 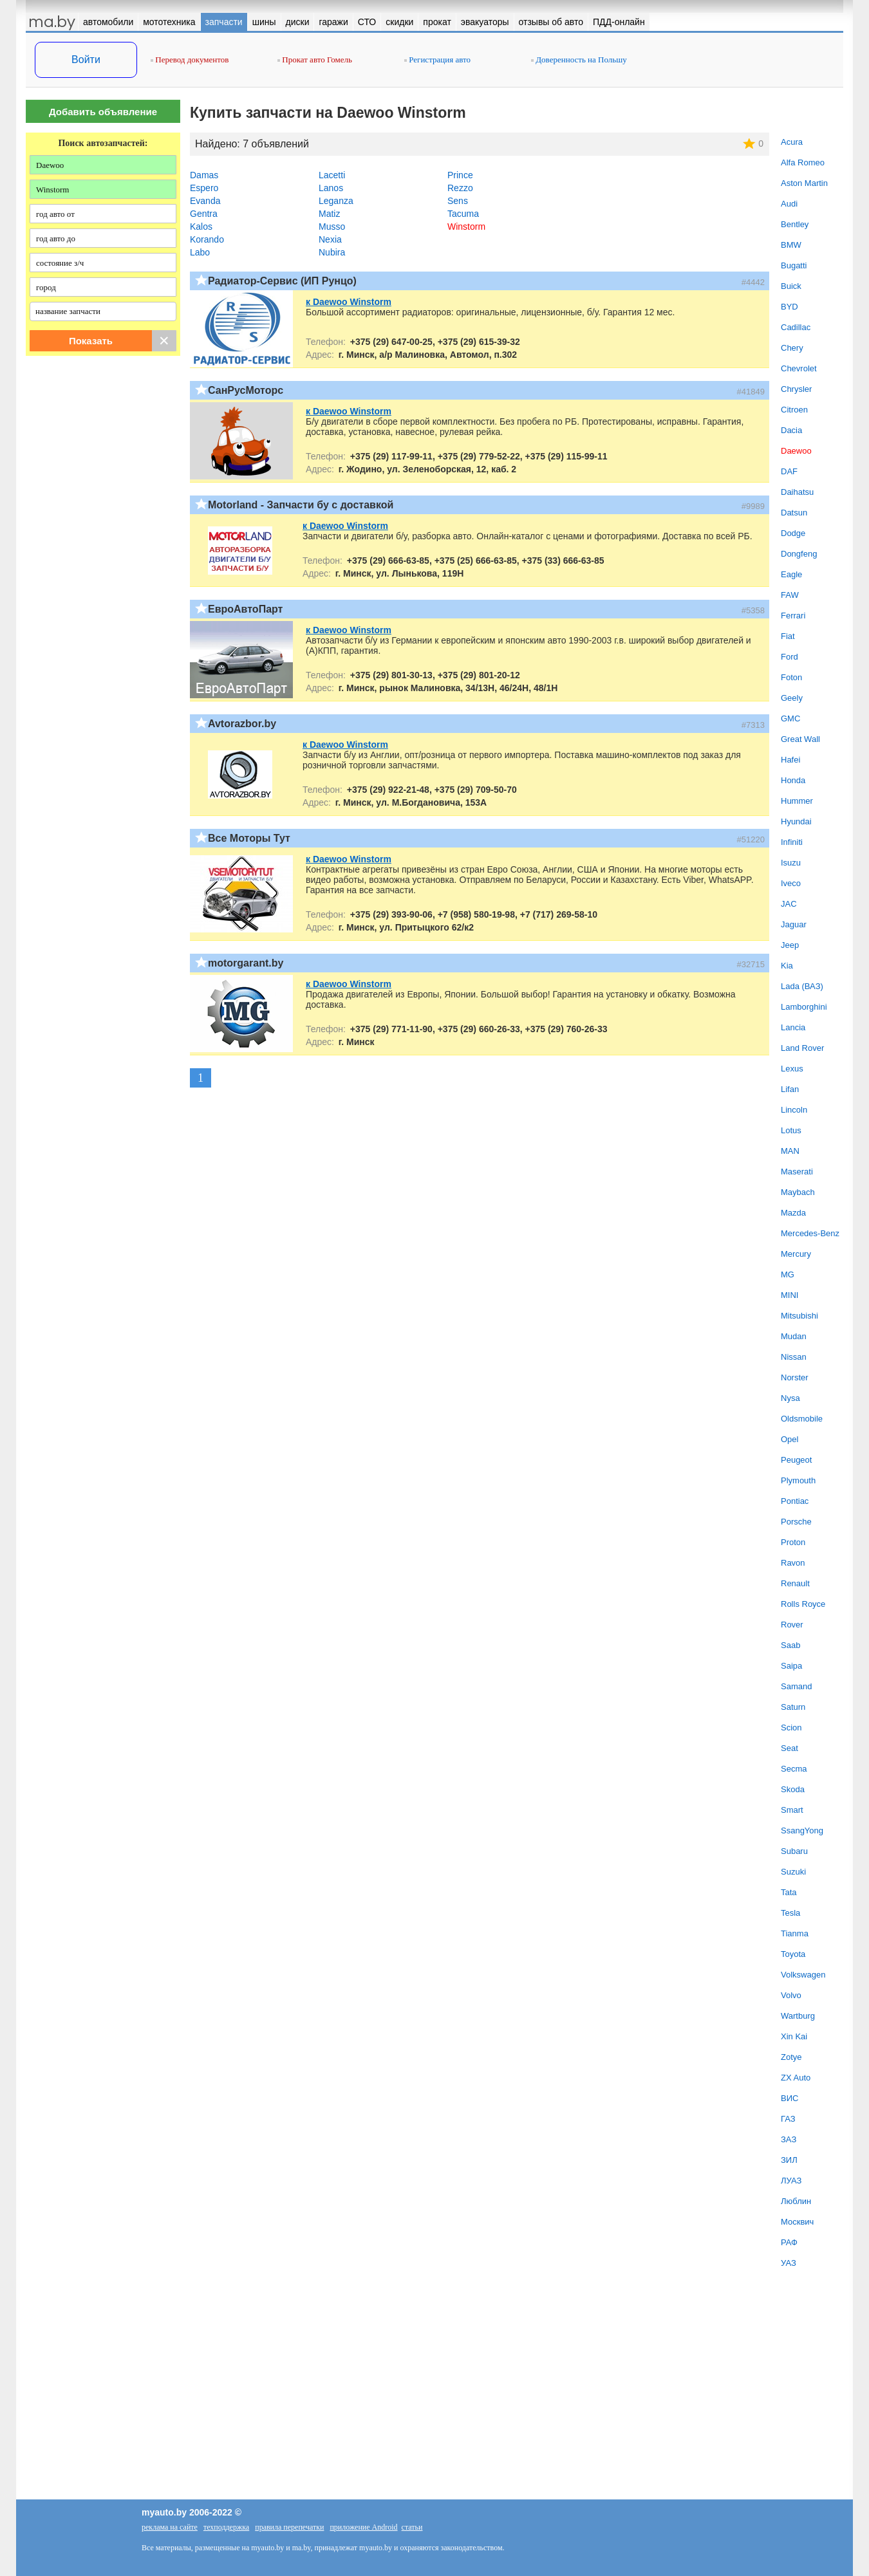 What do you see at coordinates (330, 239) in the screenshot?
I see `Nexia` at bounding box center [330, 239].